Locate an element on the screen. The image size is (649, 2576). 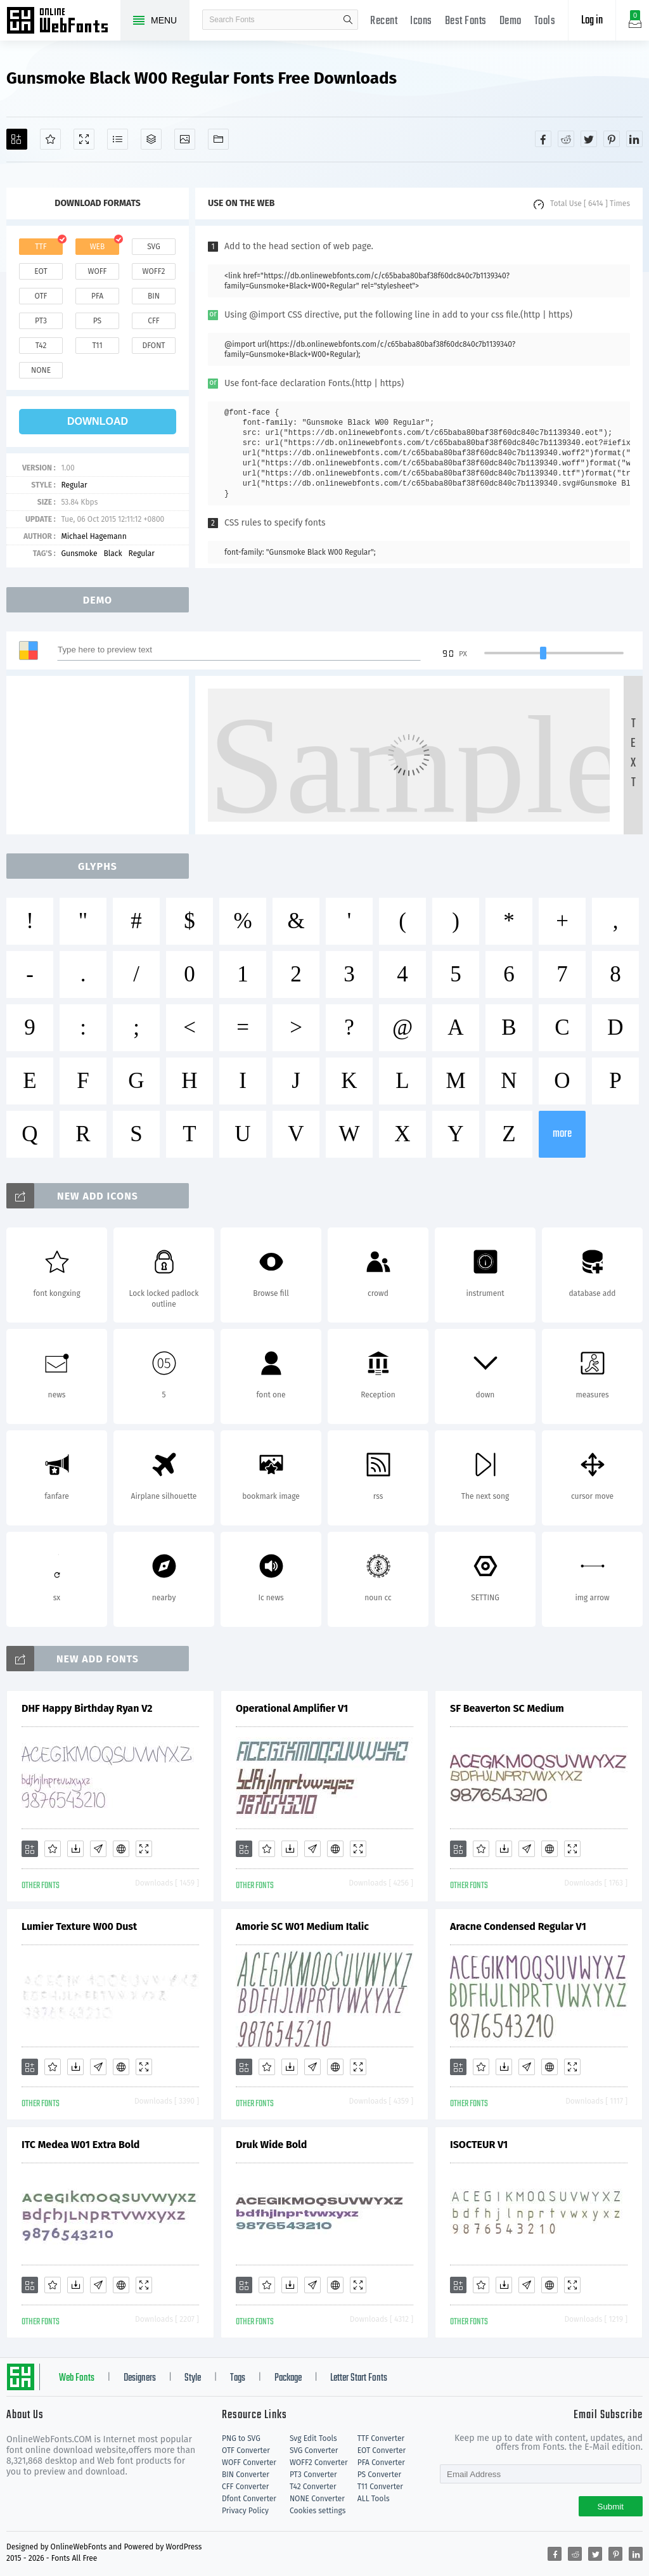
ITC Medea W01 Extra Bold is located at coordinates (80, 2145).